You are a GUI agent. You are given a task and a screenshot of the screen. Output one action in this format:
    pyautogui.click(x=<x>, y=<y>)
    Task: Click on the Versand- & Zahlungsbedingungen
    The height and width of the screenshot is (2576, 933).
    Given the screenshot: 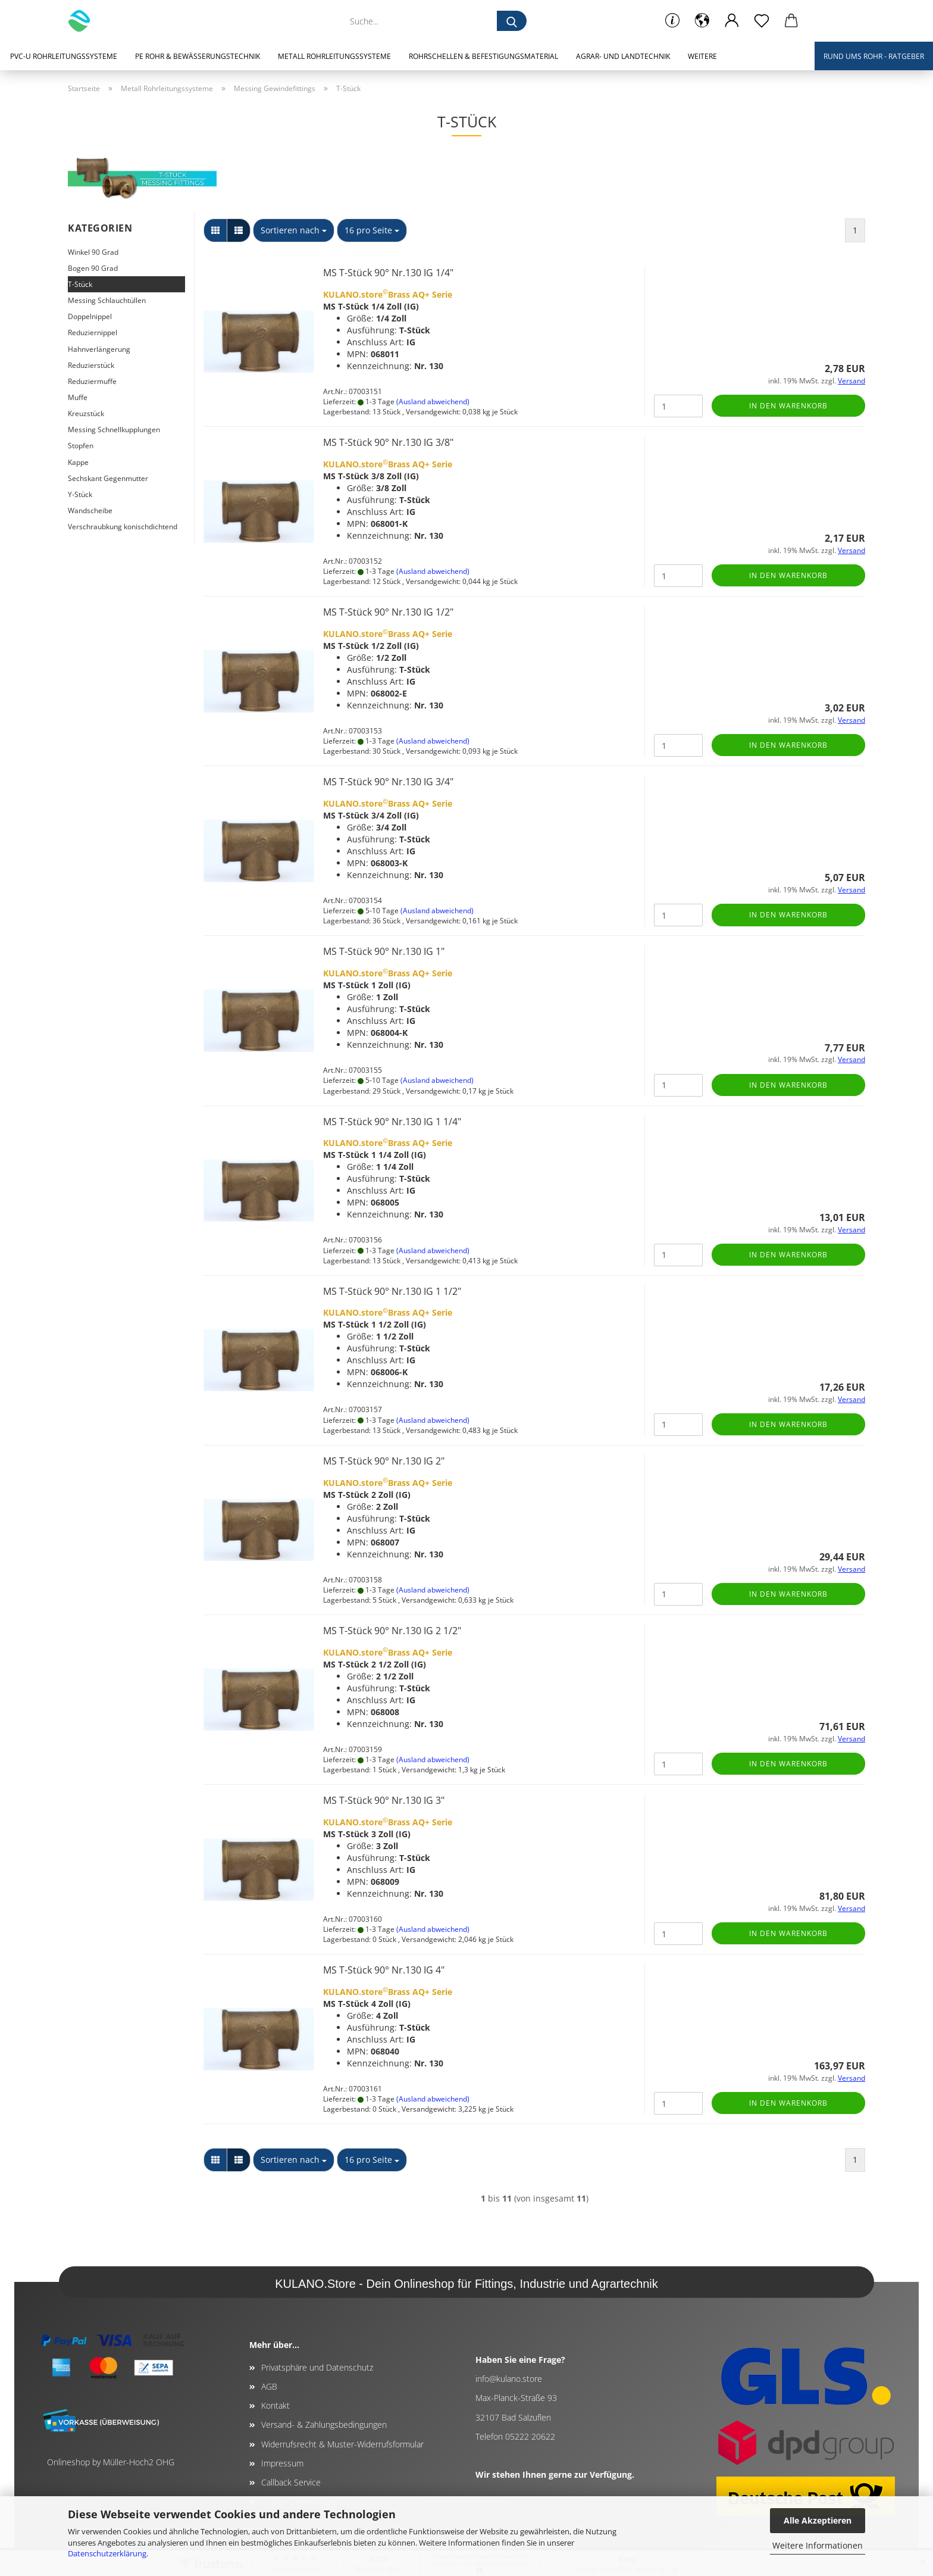 What is the action you would take?
    pyautogui.click(x=324, y=2424)
    